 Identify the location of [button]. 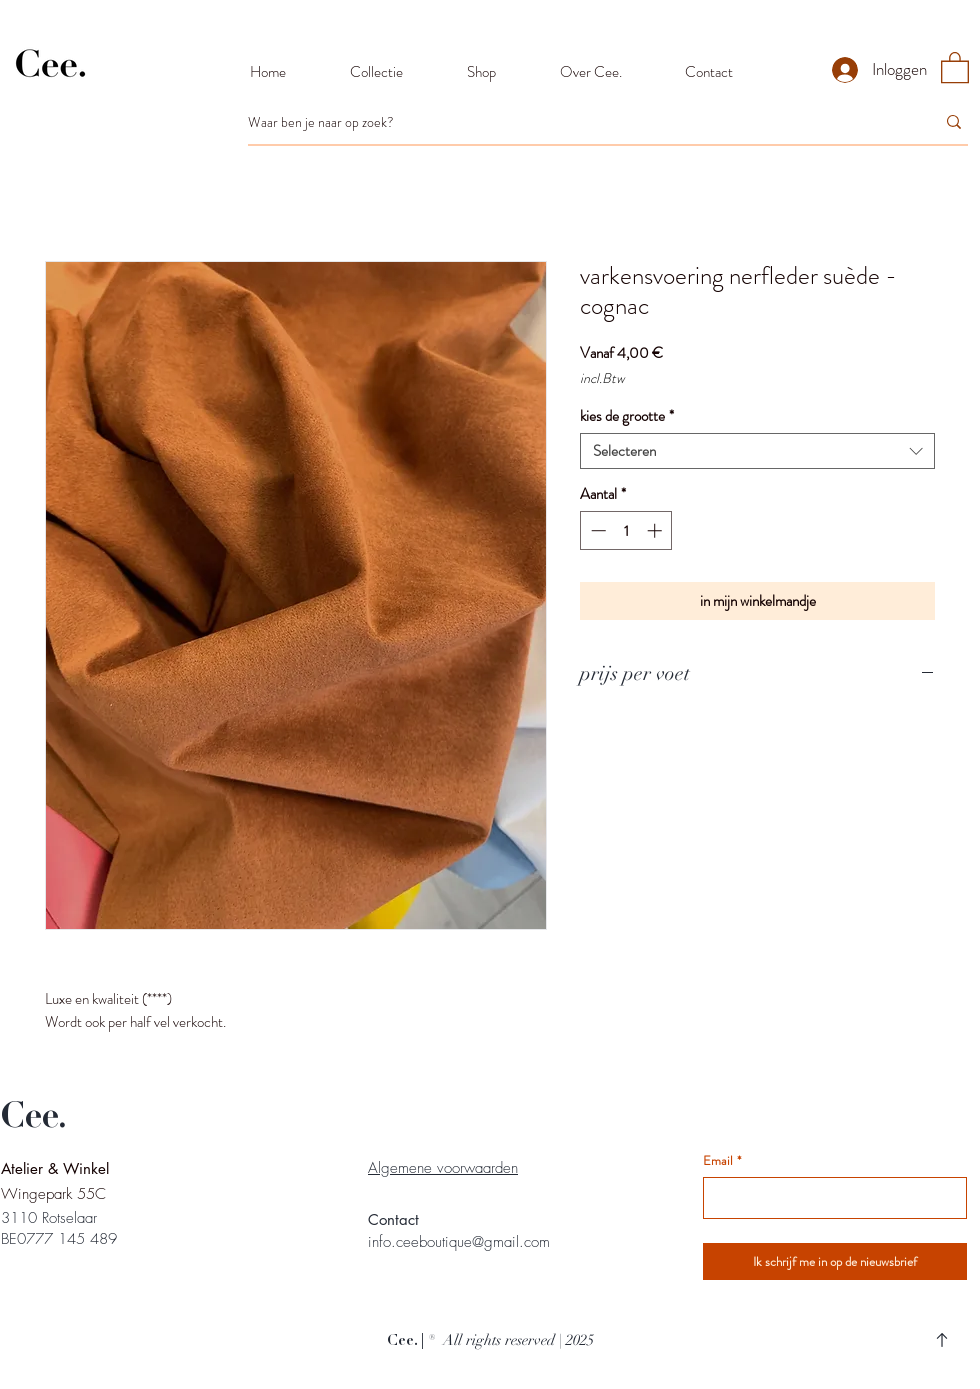
(955, 66).